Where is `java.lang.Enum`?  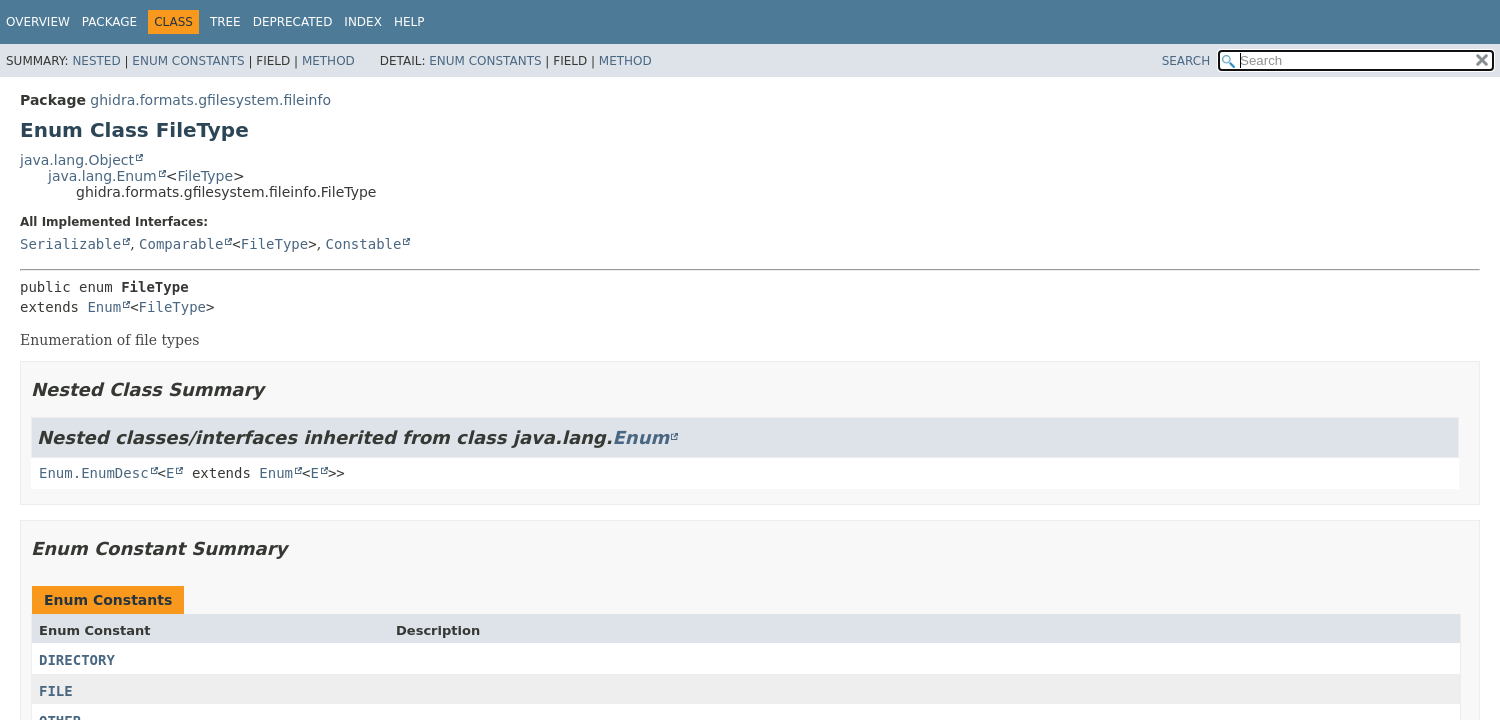 java.lang.Enum is located at coordinates (102, 176).